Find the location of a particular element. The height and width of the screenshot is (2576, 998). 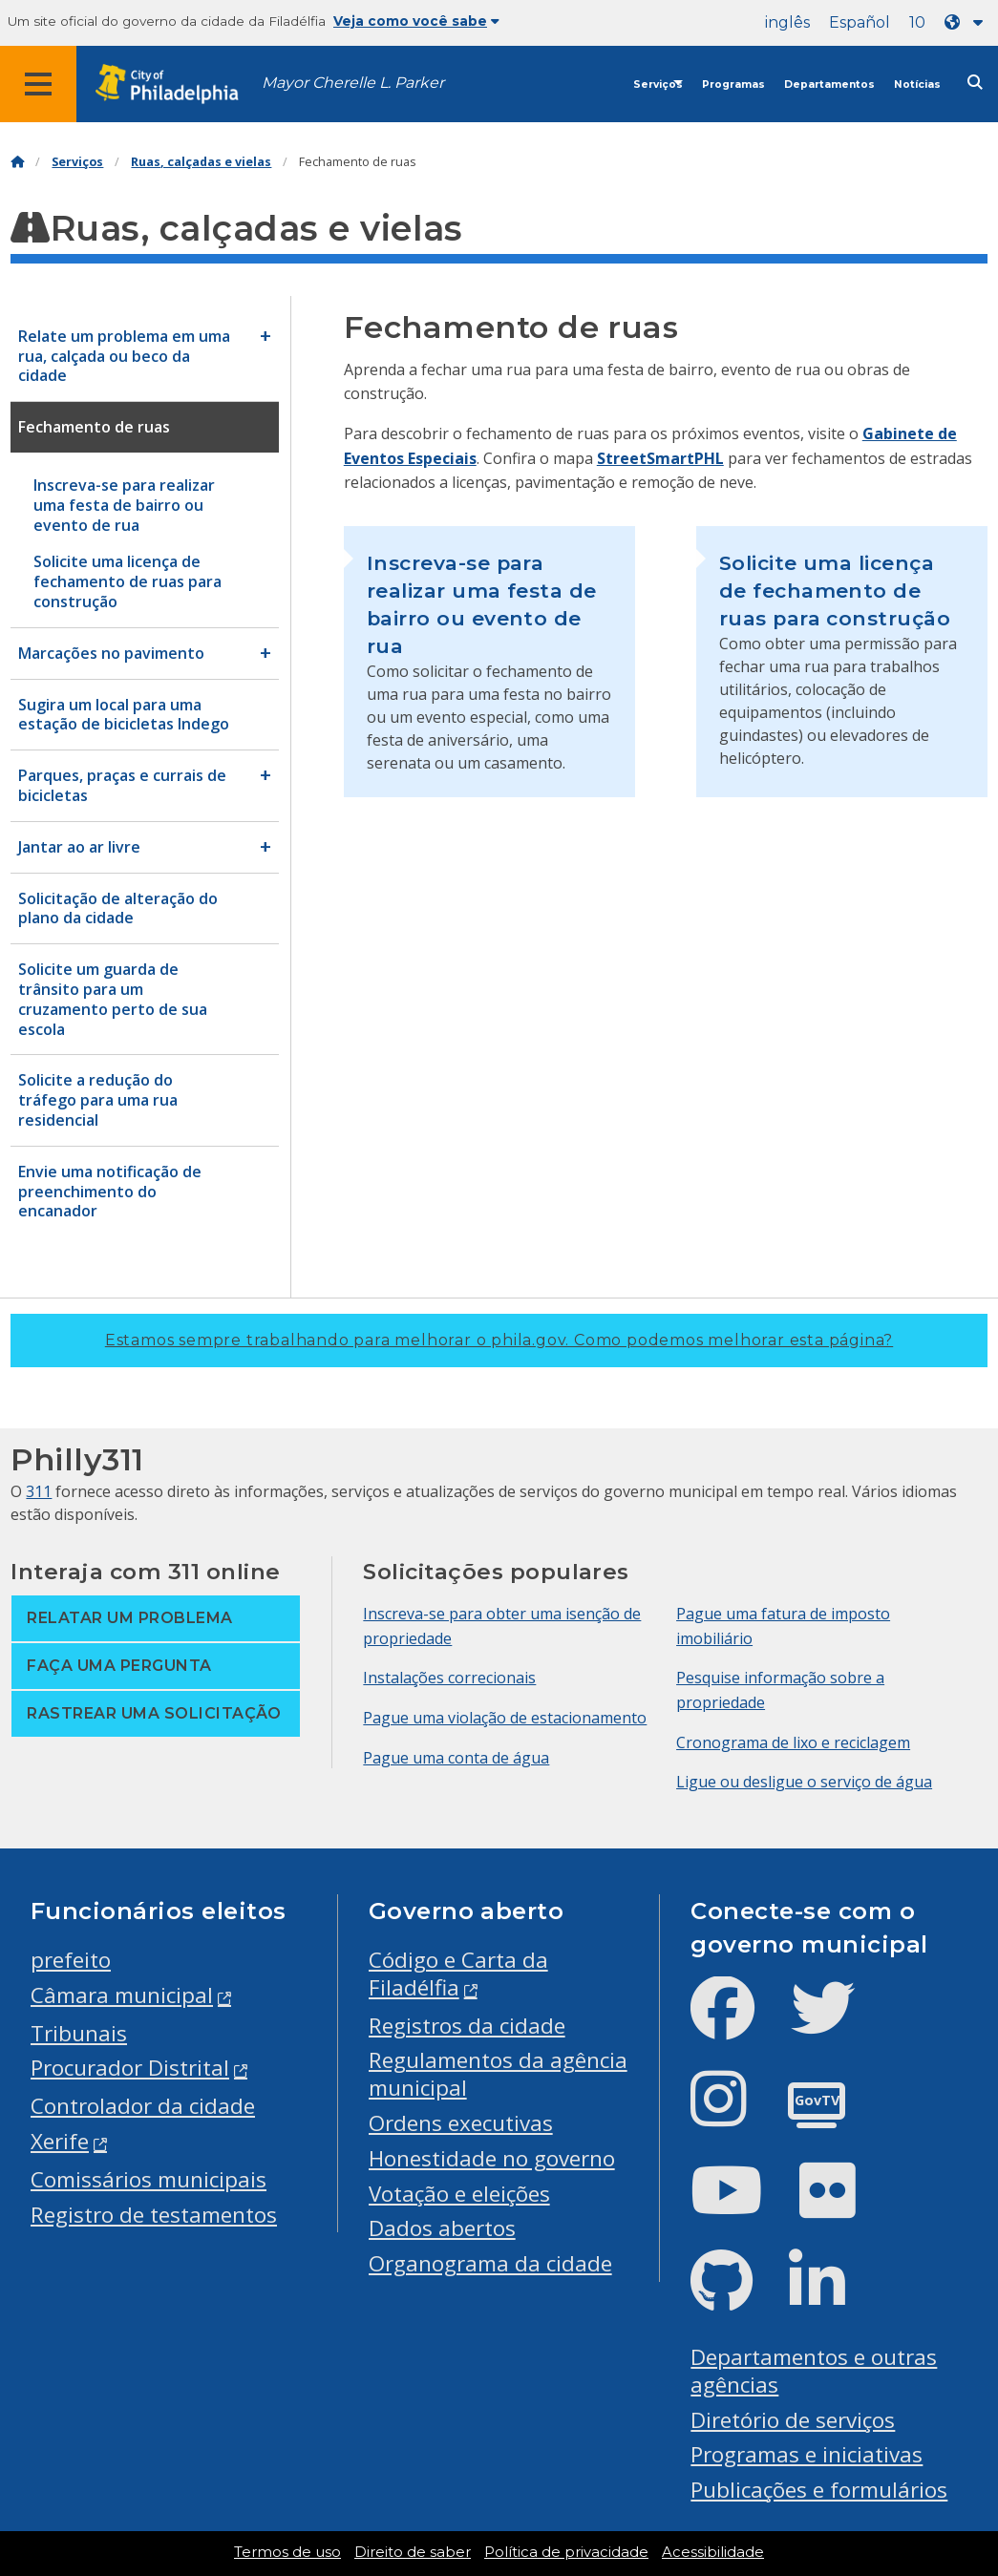

Procurador Distrital is located at coordinates (130, 2067).